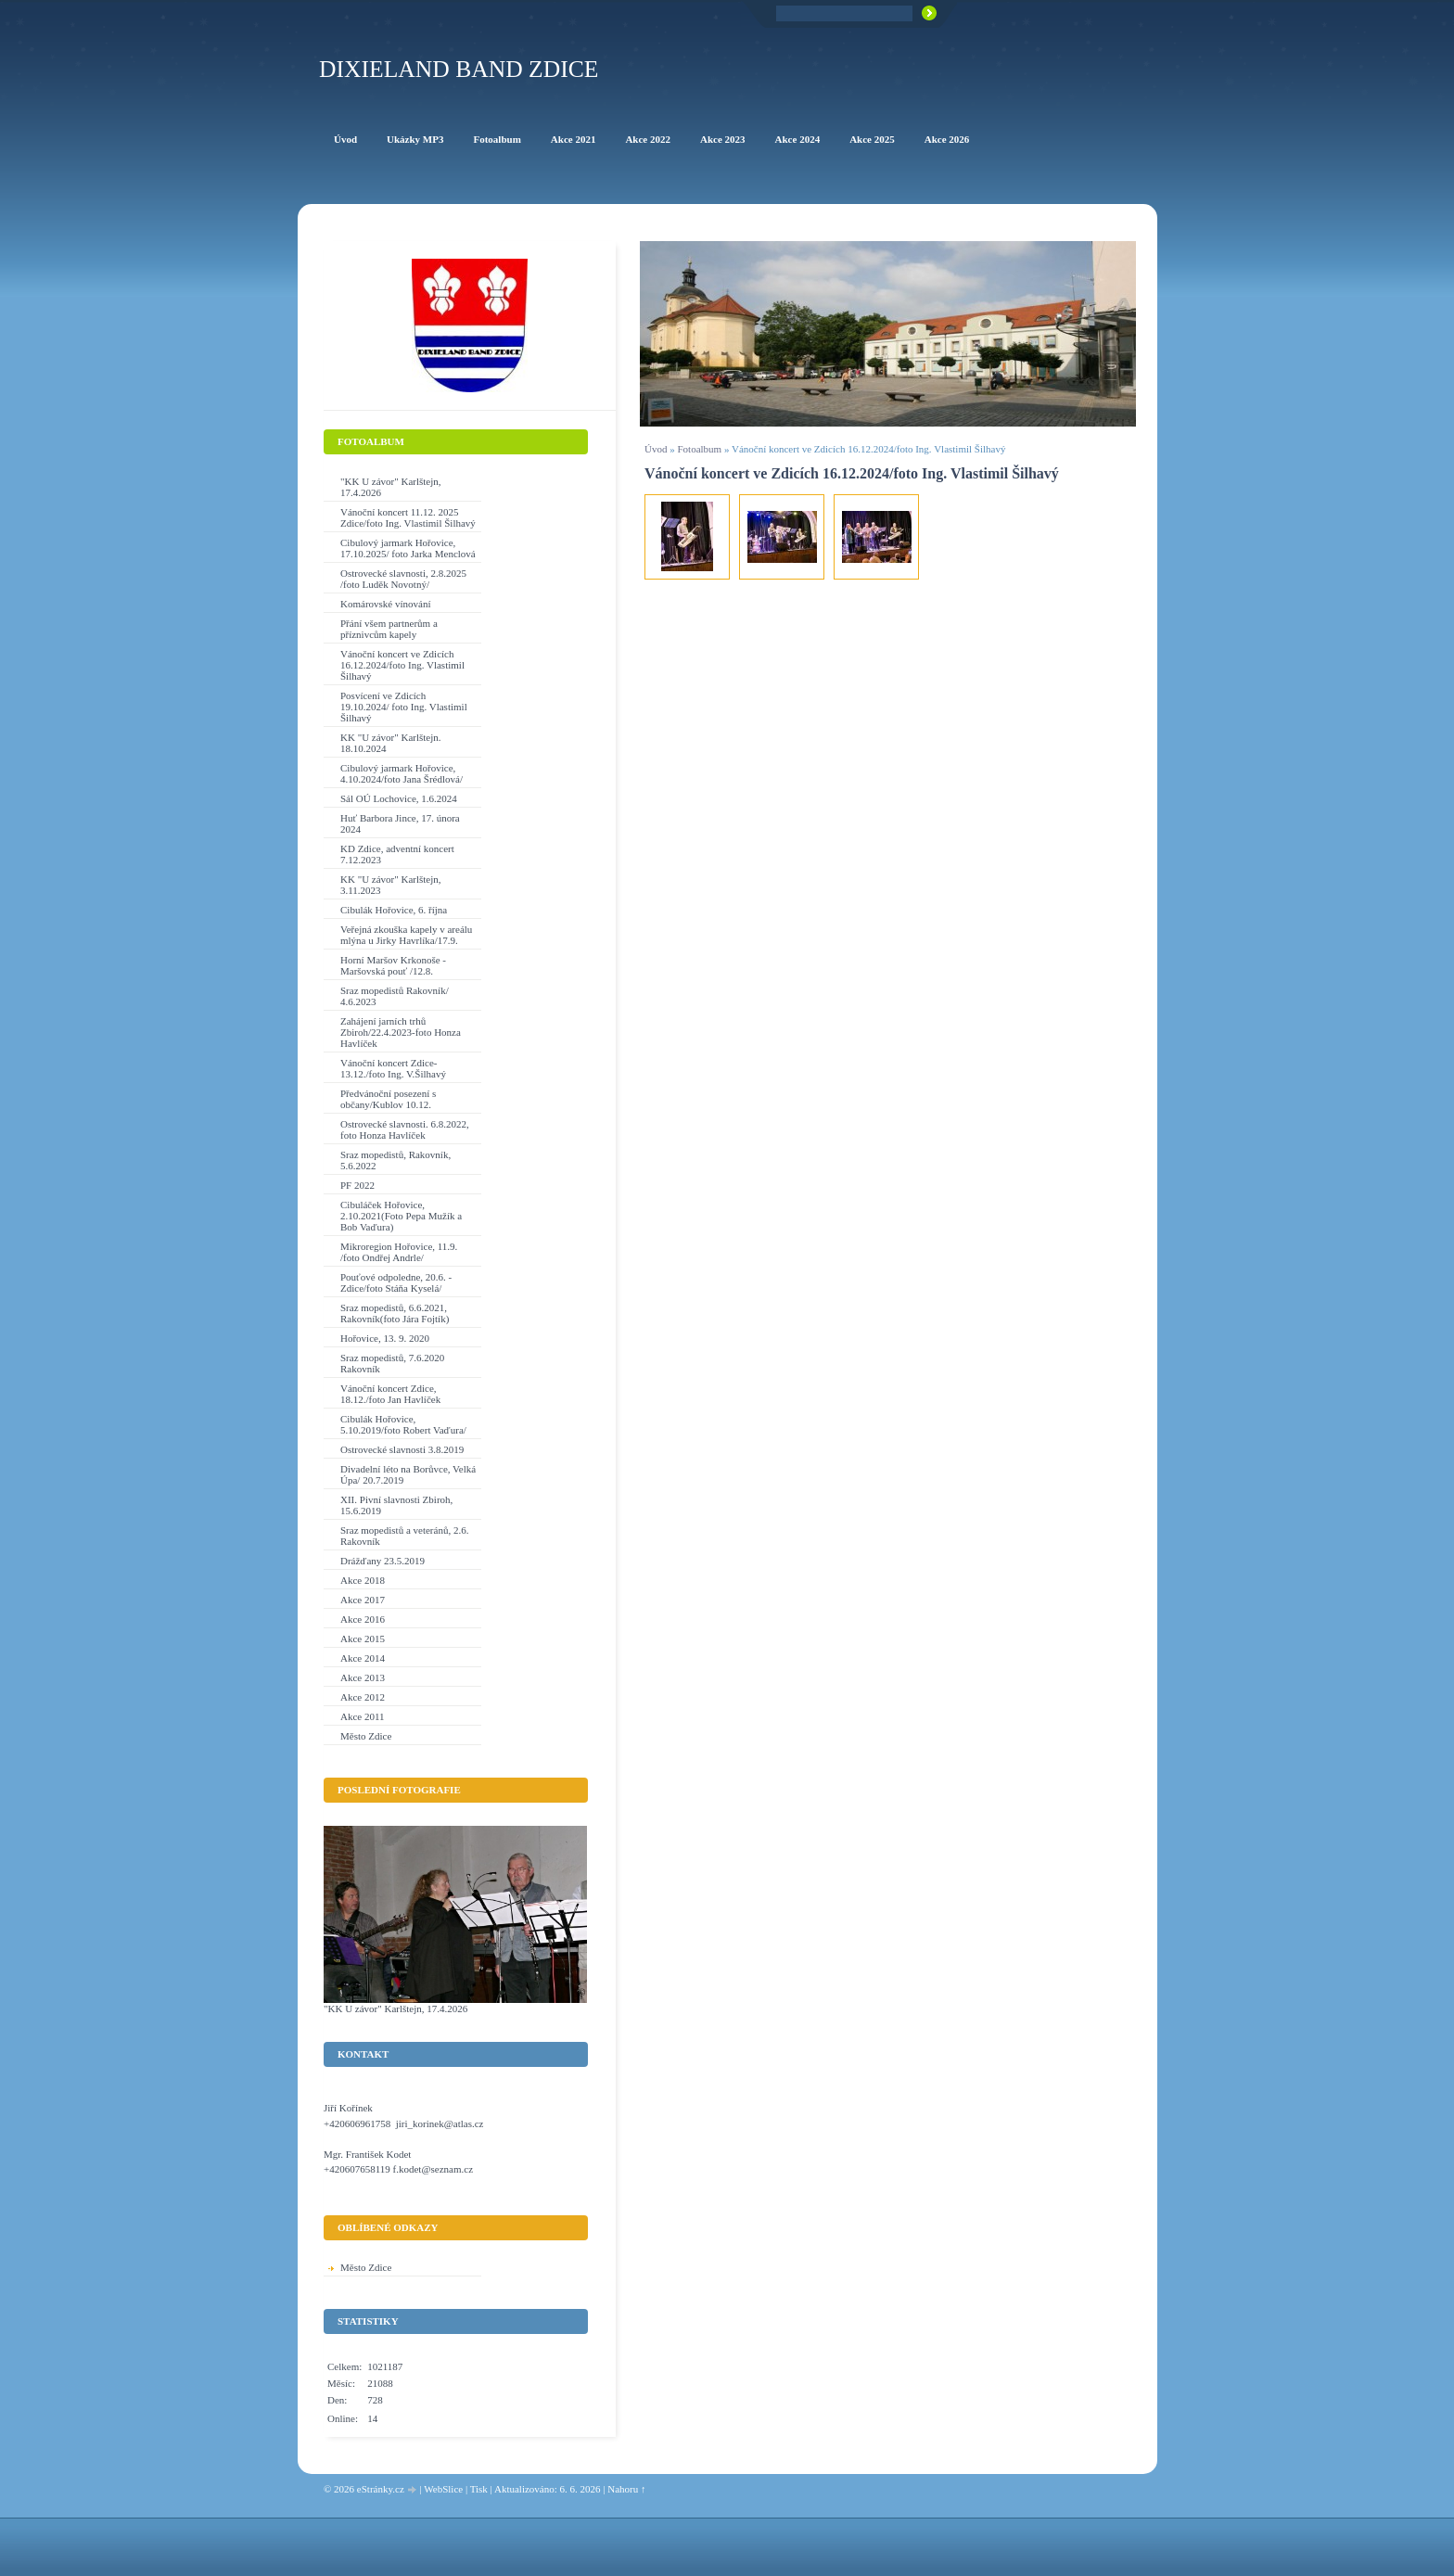 The width and height of the screenshot is (1454, 2576). What do you see at coordinates (362, 1677) in the screenshot?
I see `Akce 2013` at bounding box center [362, 1677].